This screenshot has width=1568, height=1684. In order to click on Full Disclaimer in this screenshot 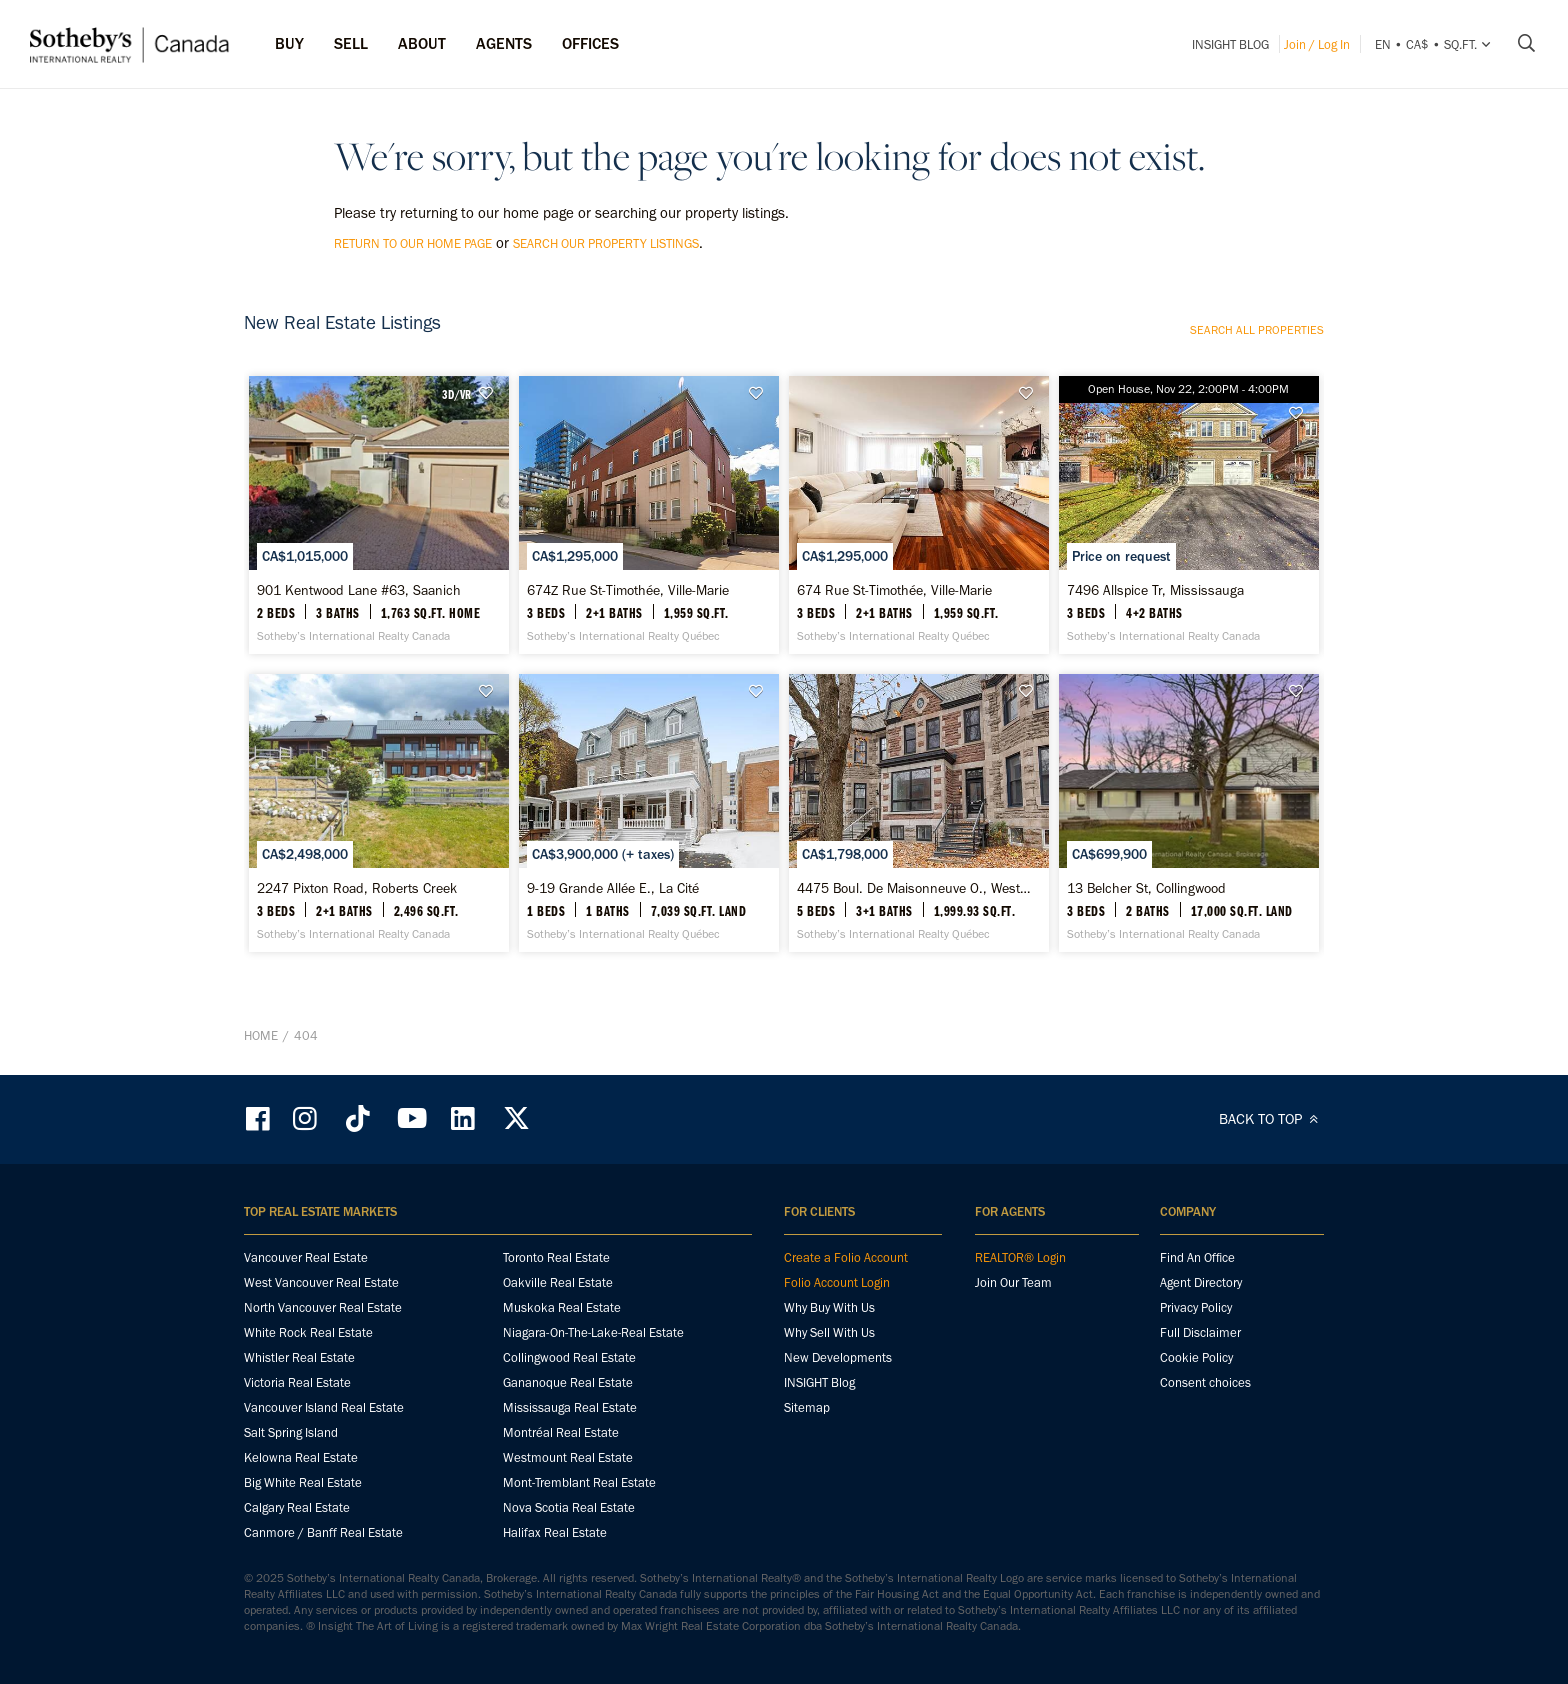, I will do `click(1200, 1332)`.